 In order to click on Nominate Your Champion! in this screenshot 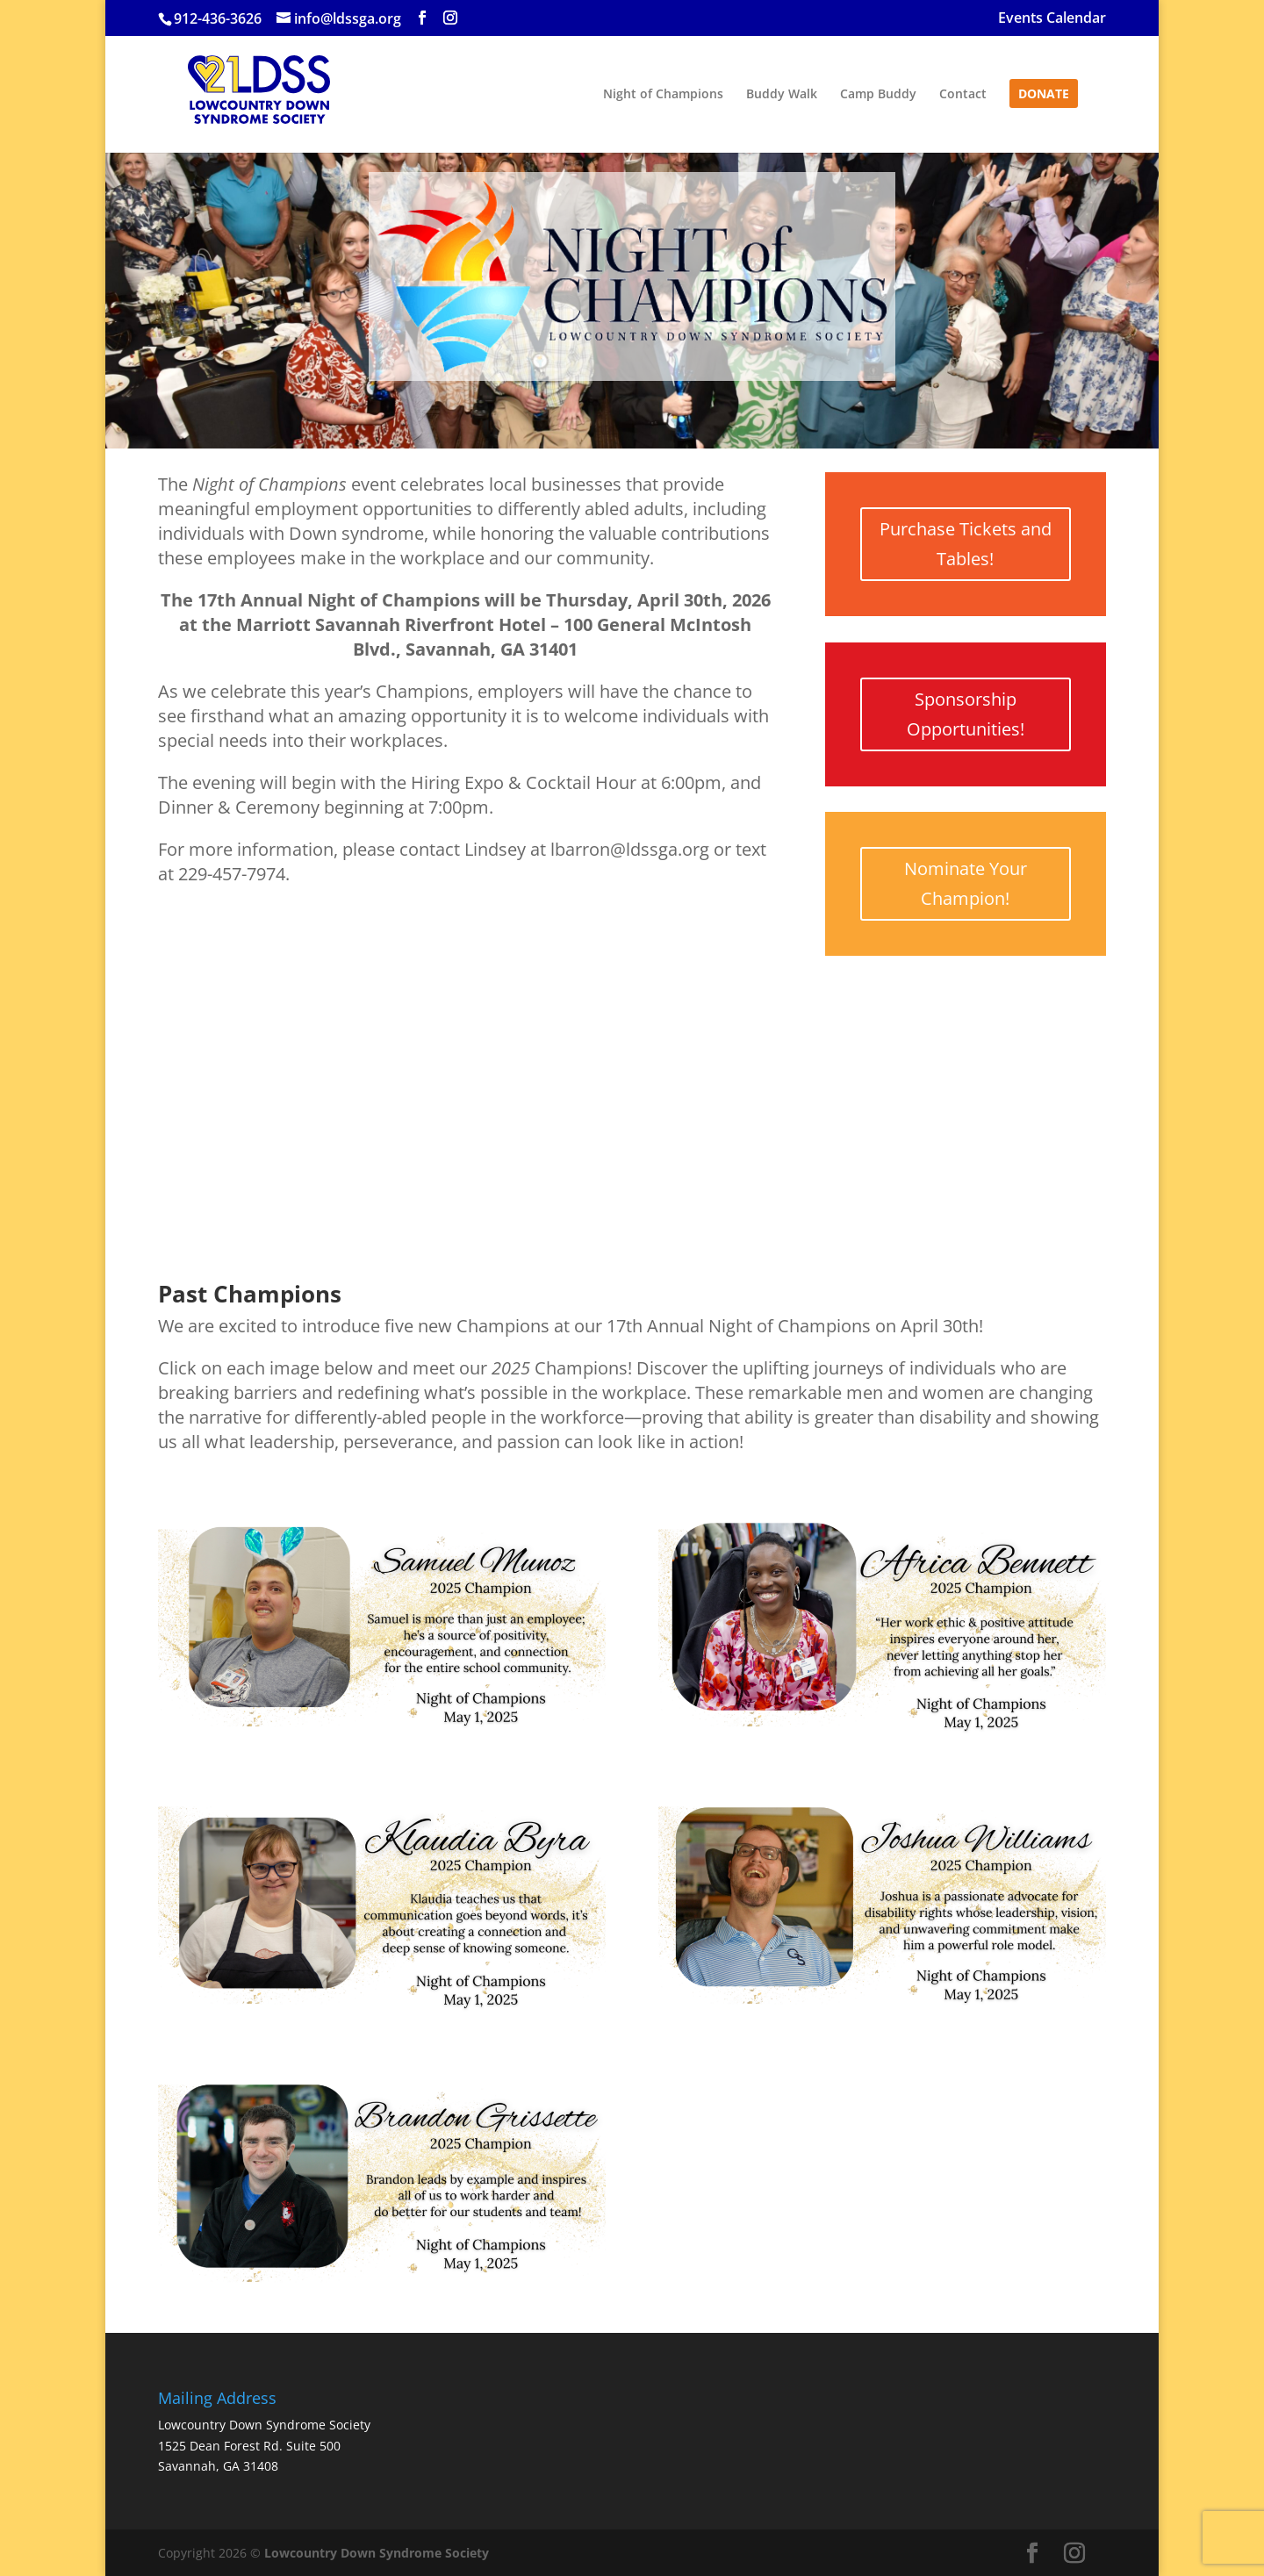, I will do `click(965, 883)`.